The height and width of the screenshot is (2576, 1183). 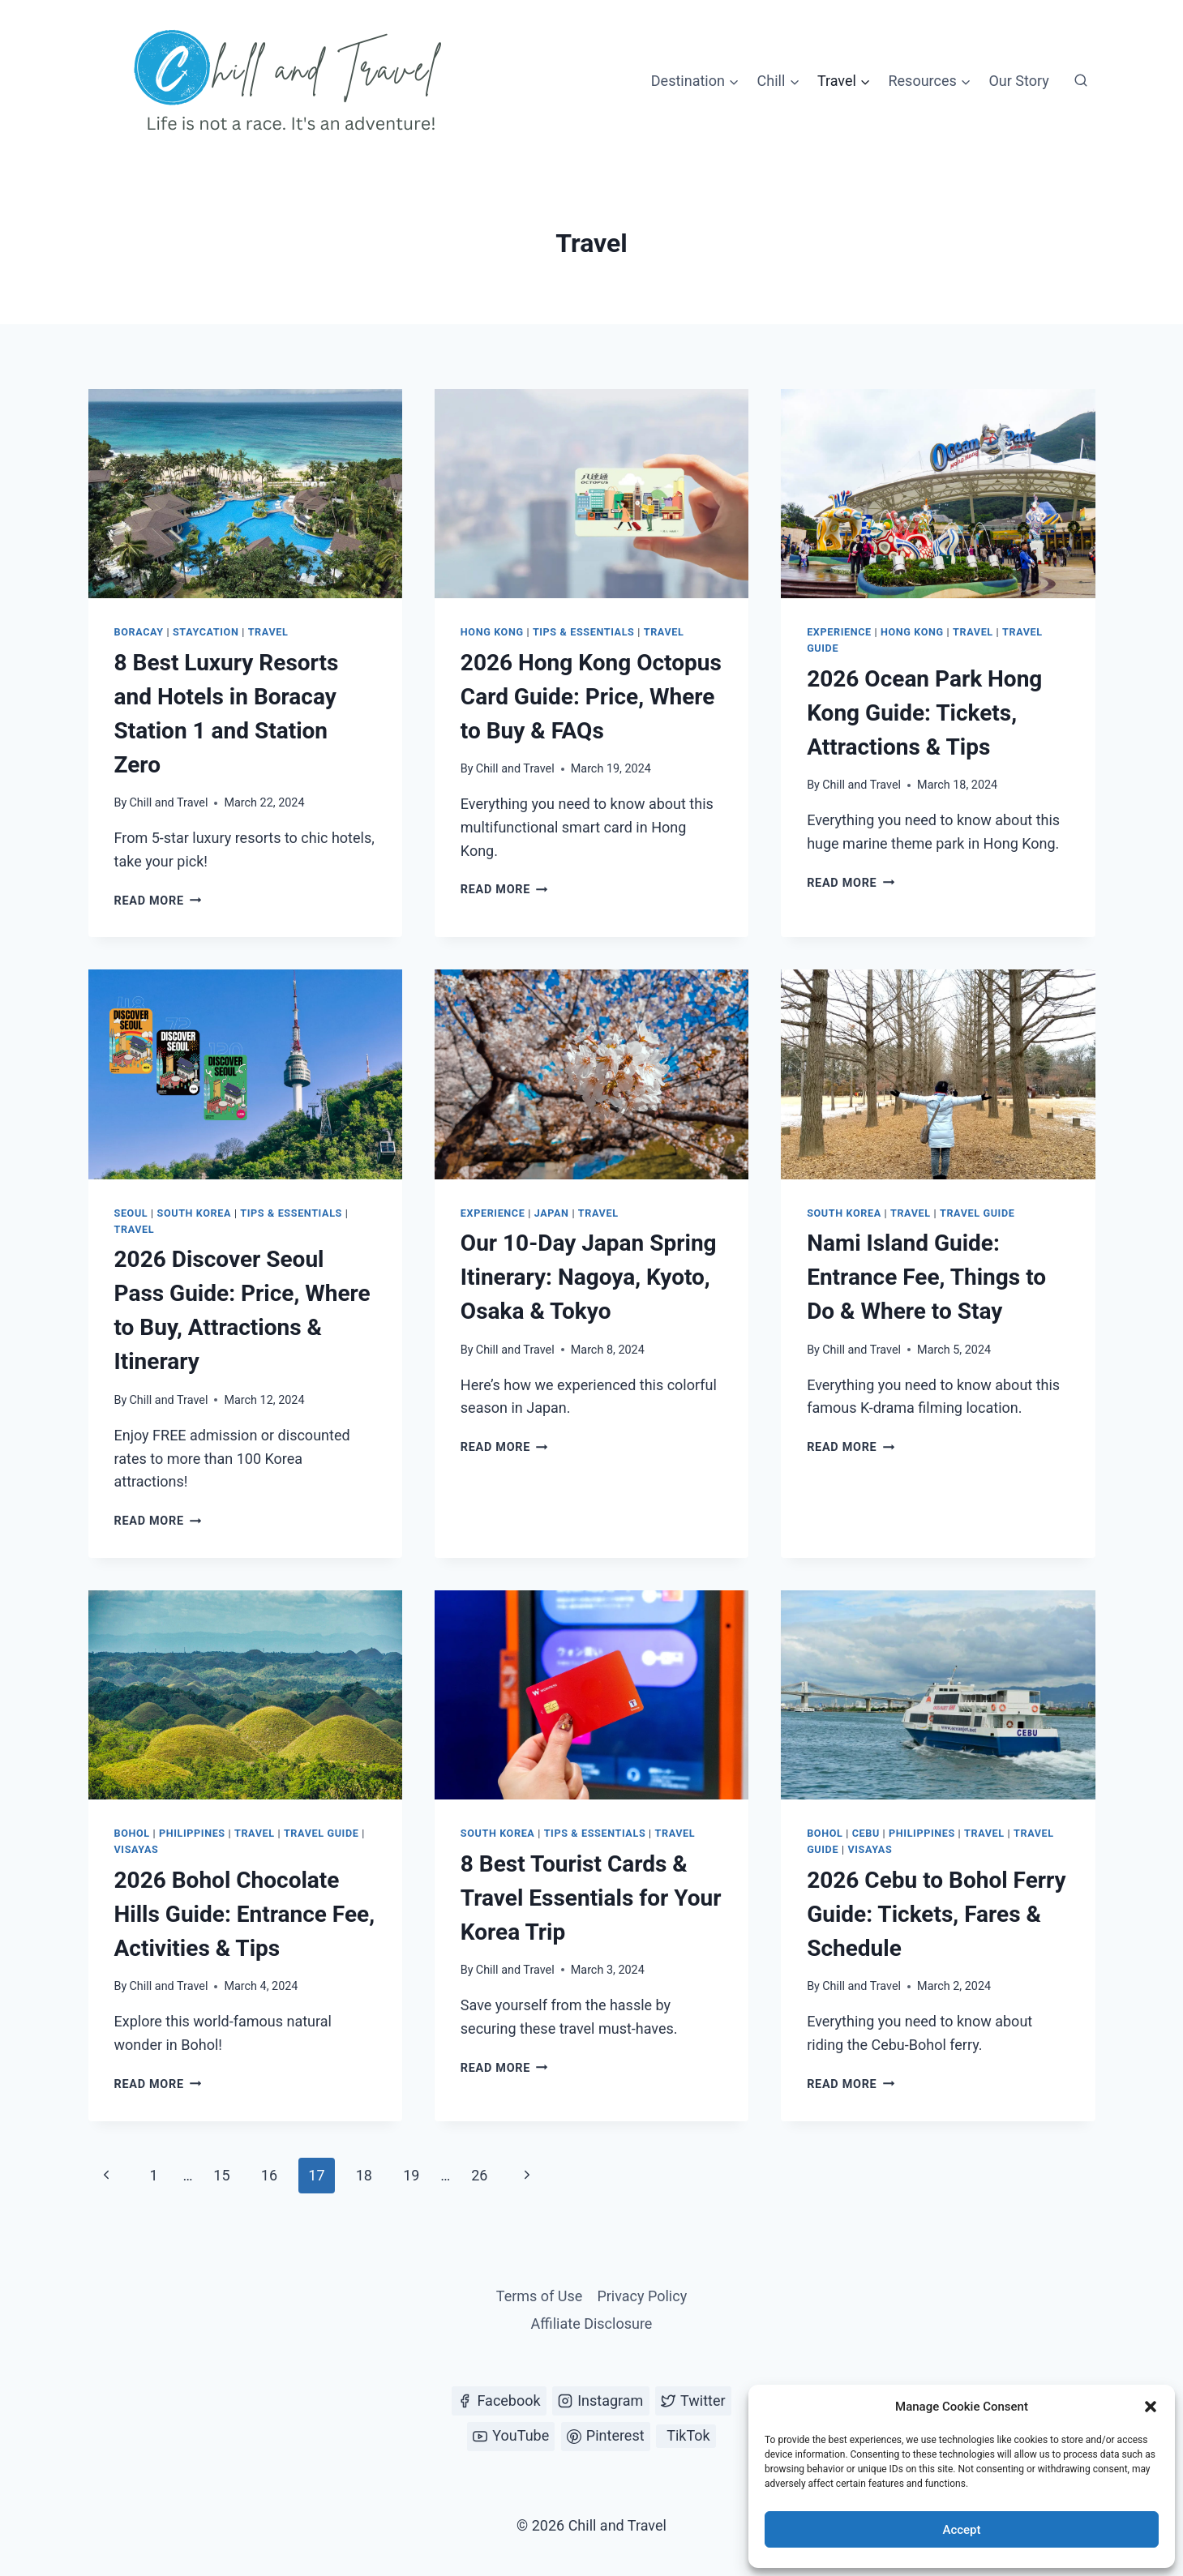 I want to click on 18, so click(x=364, y=2175).